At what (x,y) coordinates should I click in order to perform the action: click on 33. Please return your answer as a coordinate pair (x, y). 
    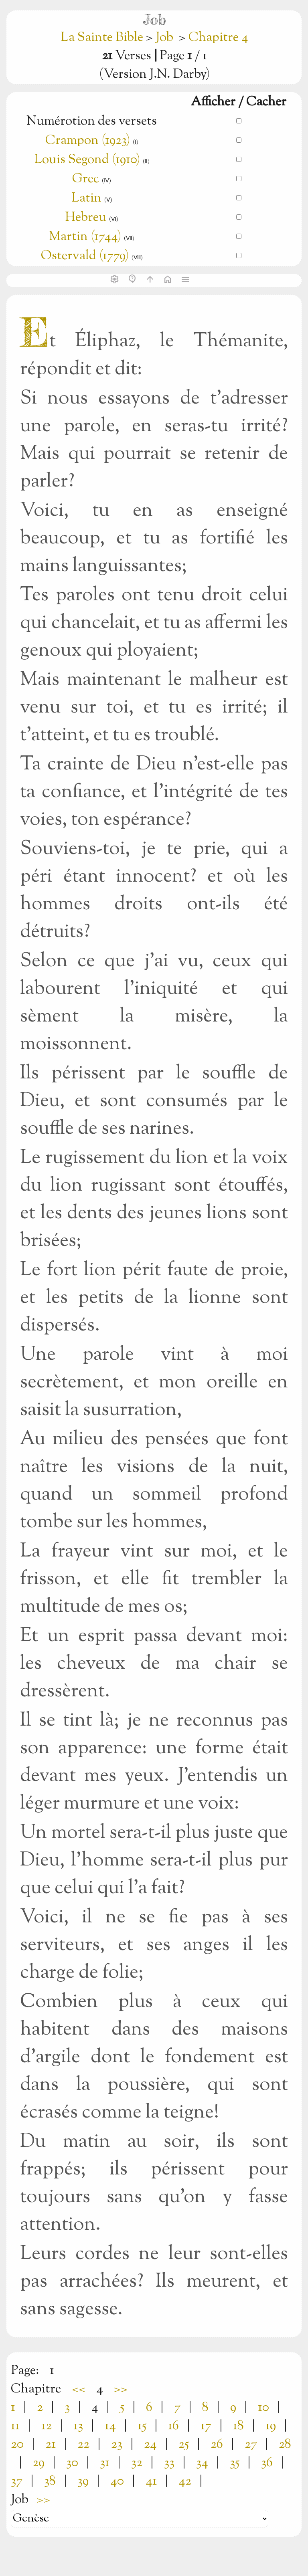
    Looking at the image, I should click on (169, 2463).